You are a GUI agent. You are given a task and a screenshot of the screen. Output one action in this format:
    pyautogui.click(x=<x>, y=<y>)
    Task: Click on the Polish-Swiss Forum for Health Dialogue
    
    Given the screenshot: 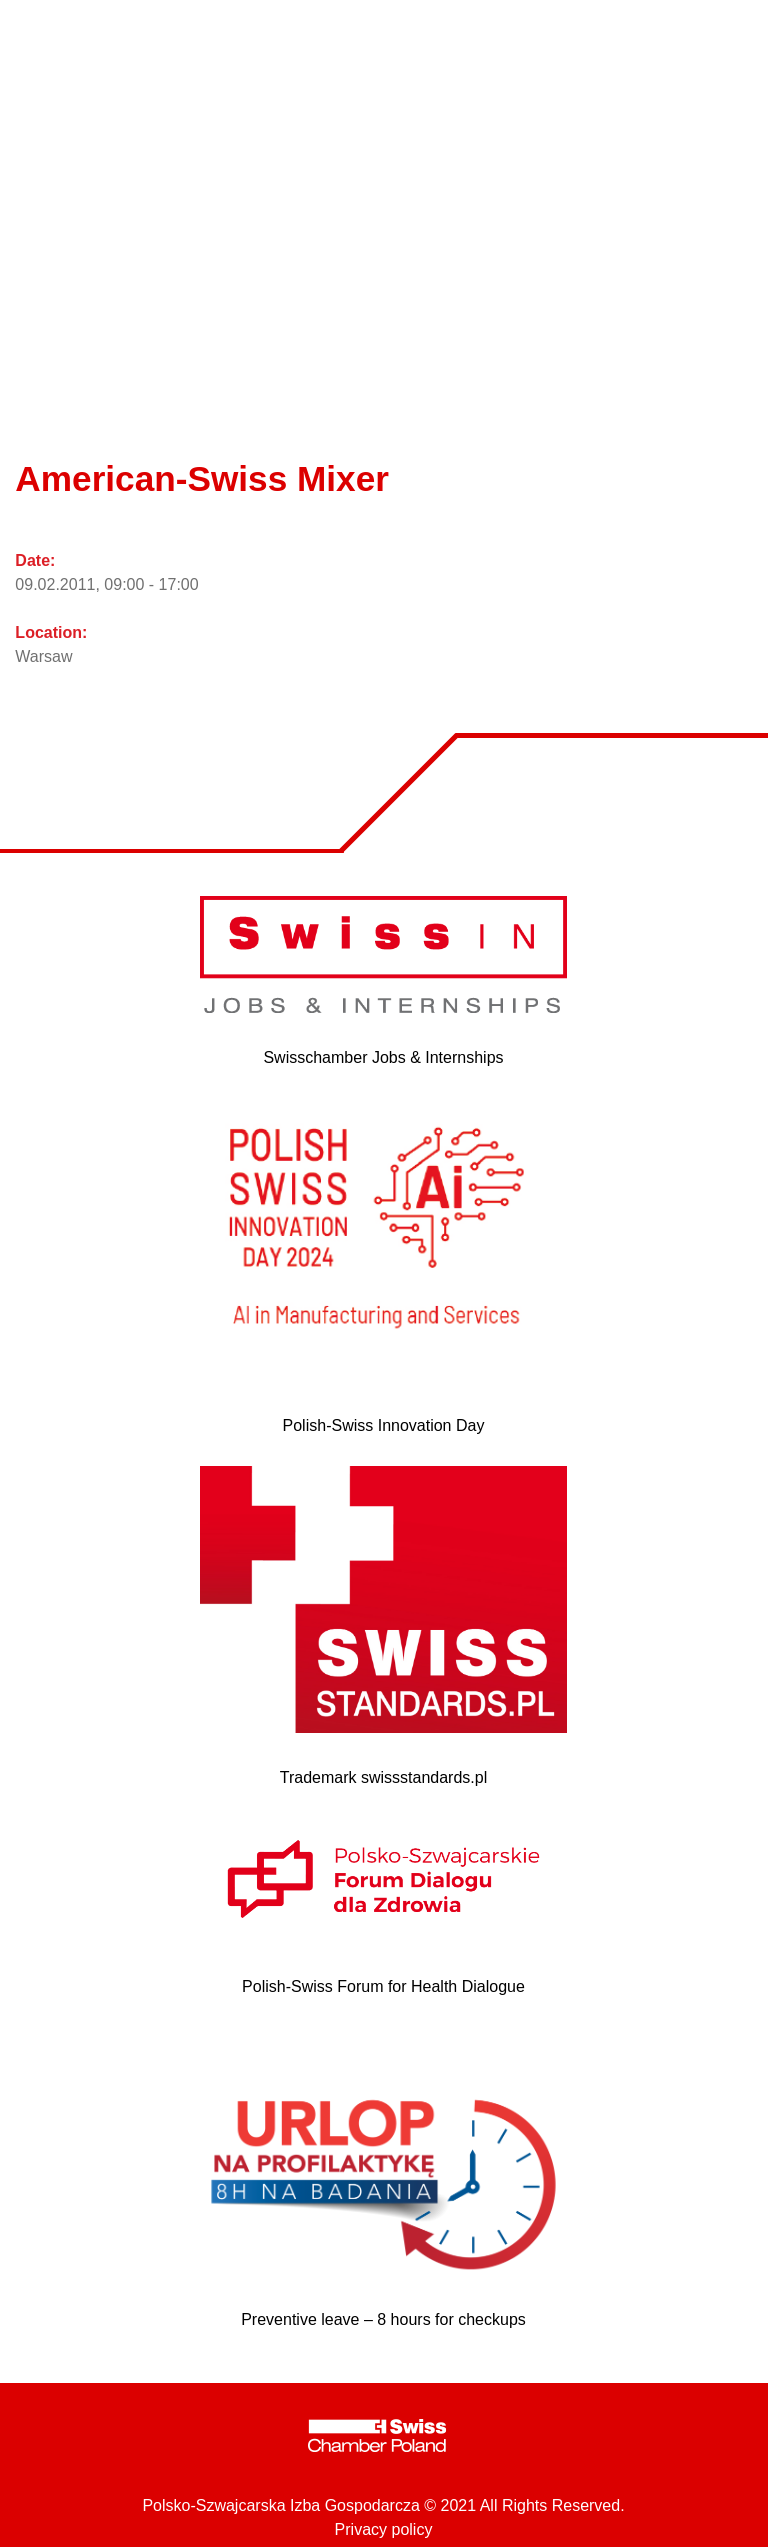 What is the action you would take?
    pyautogui.click(x=383, y=1986)
    